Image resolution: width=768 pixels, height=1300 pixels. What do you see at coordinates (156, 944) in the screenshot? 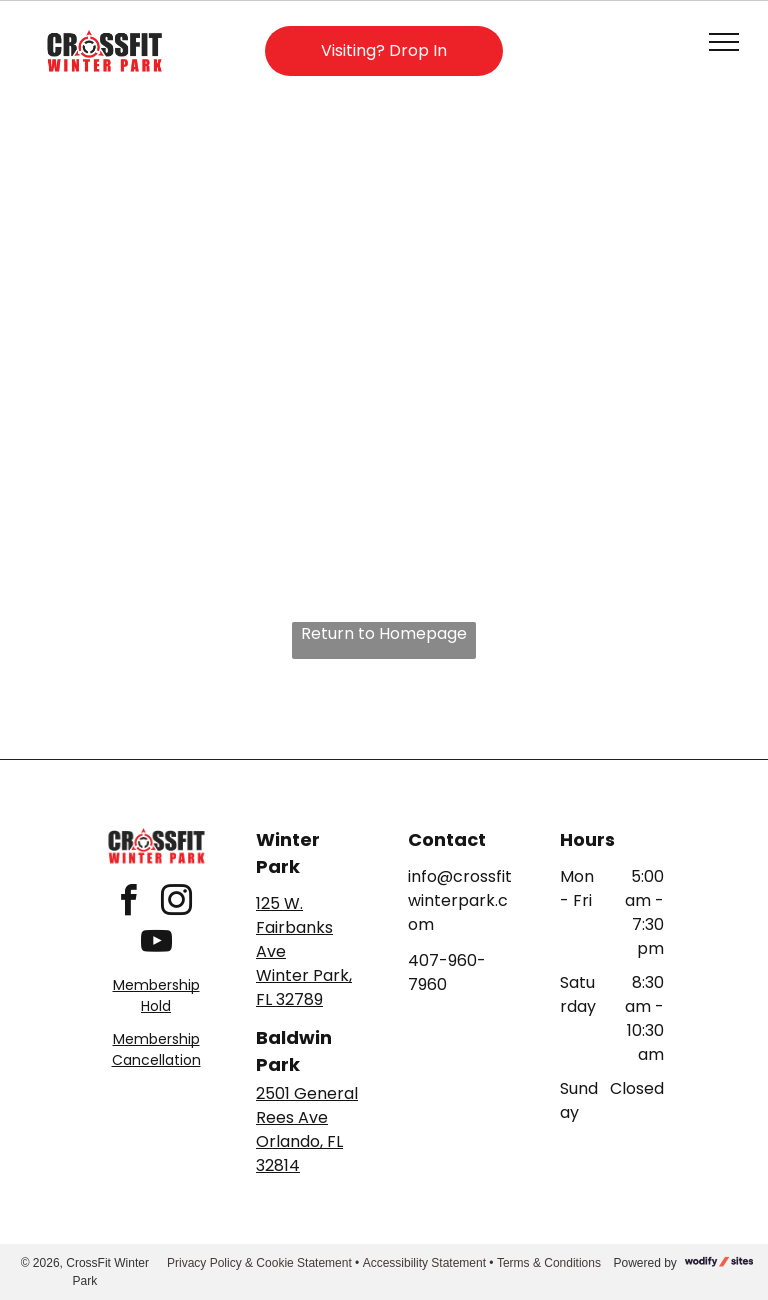
I see `[youtube]` at bounding box center [156, 944].